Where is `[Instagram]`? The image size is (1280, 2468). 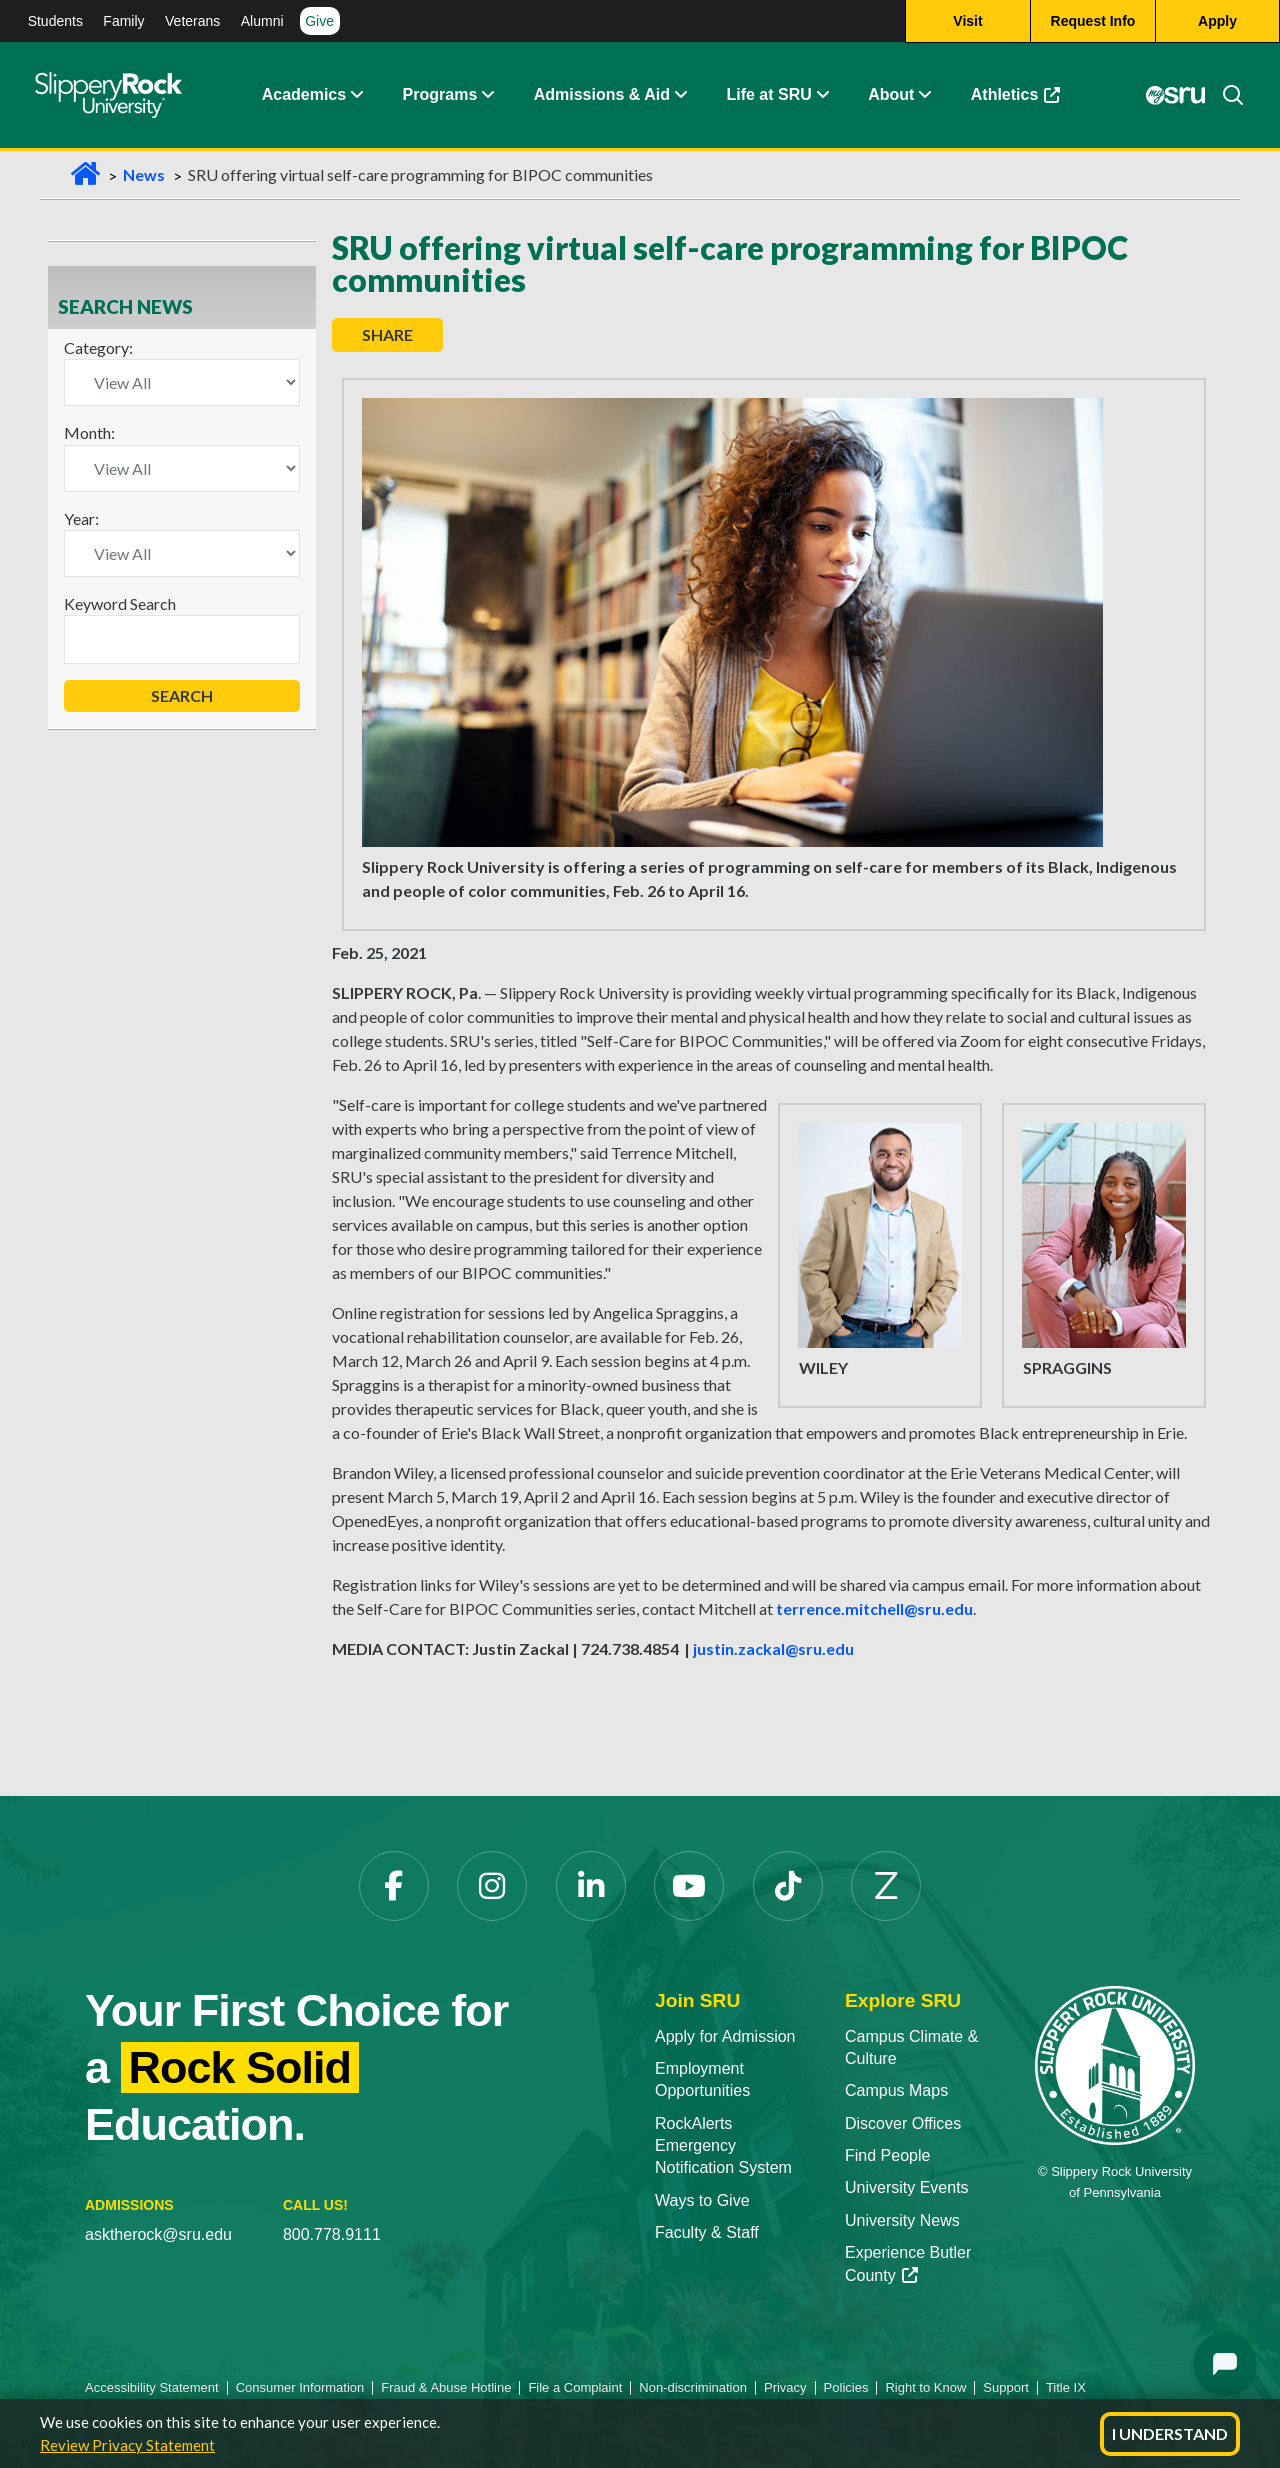
[Instagram] is located at coordinates (492, 1886).